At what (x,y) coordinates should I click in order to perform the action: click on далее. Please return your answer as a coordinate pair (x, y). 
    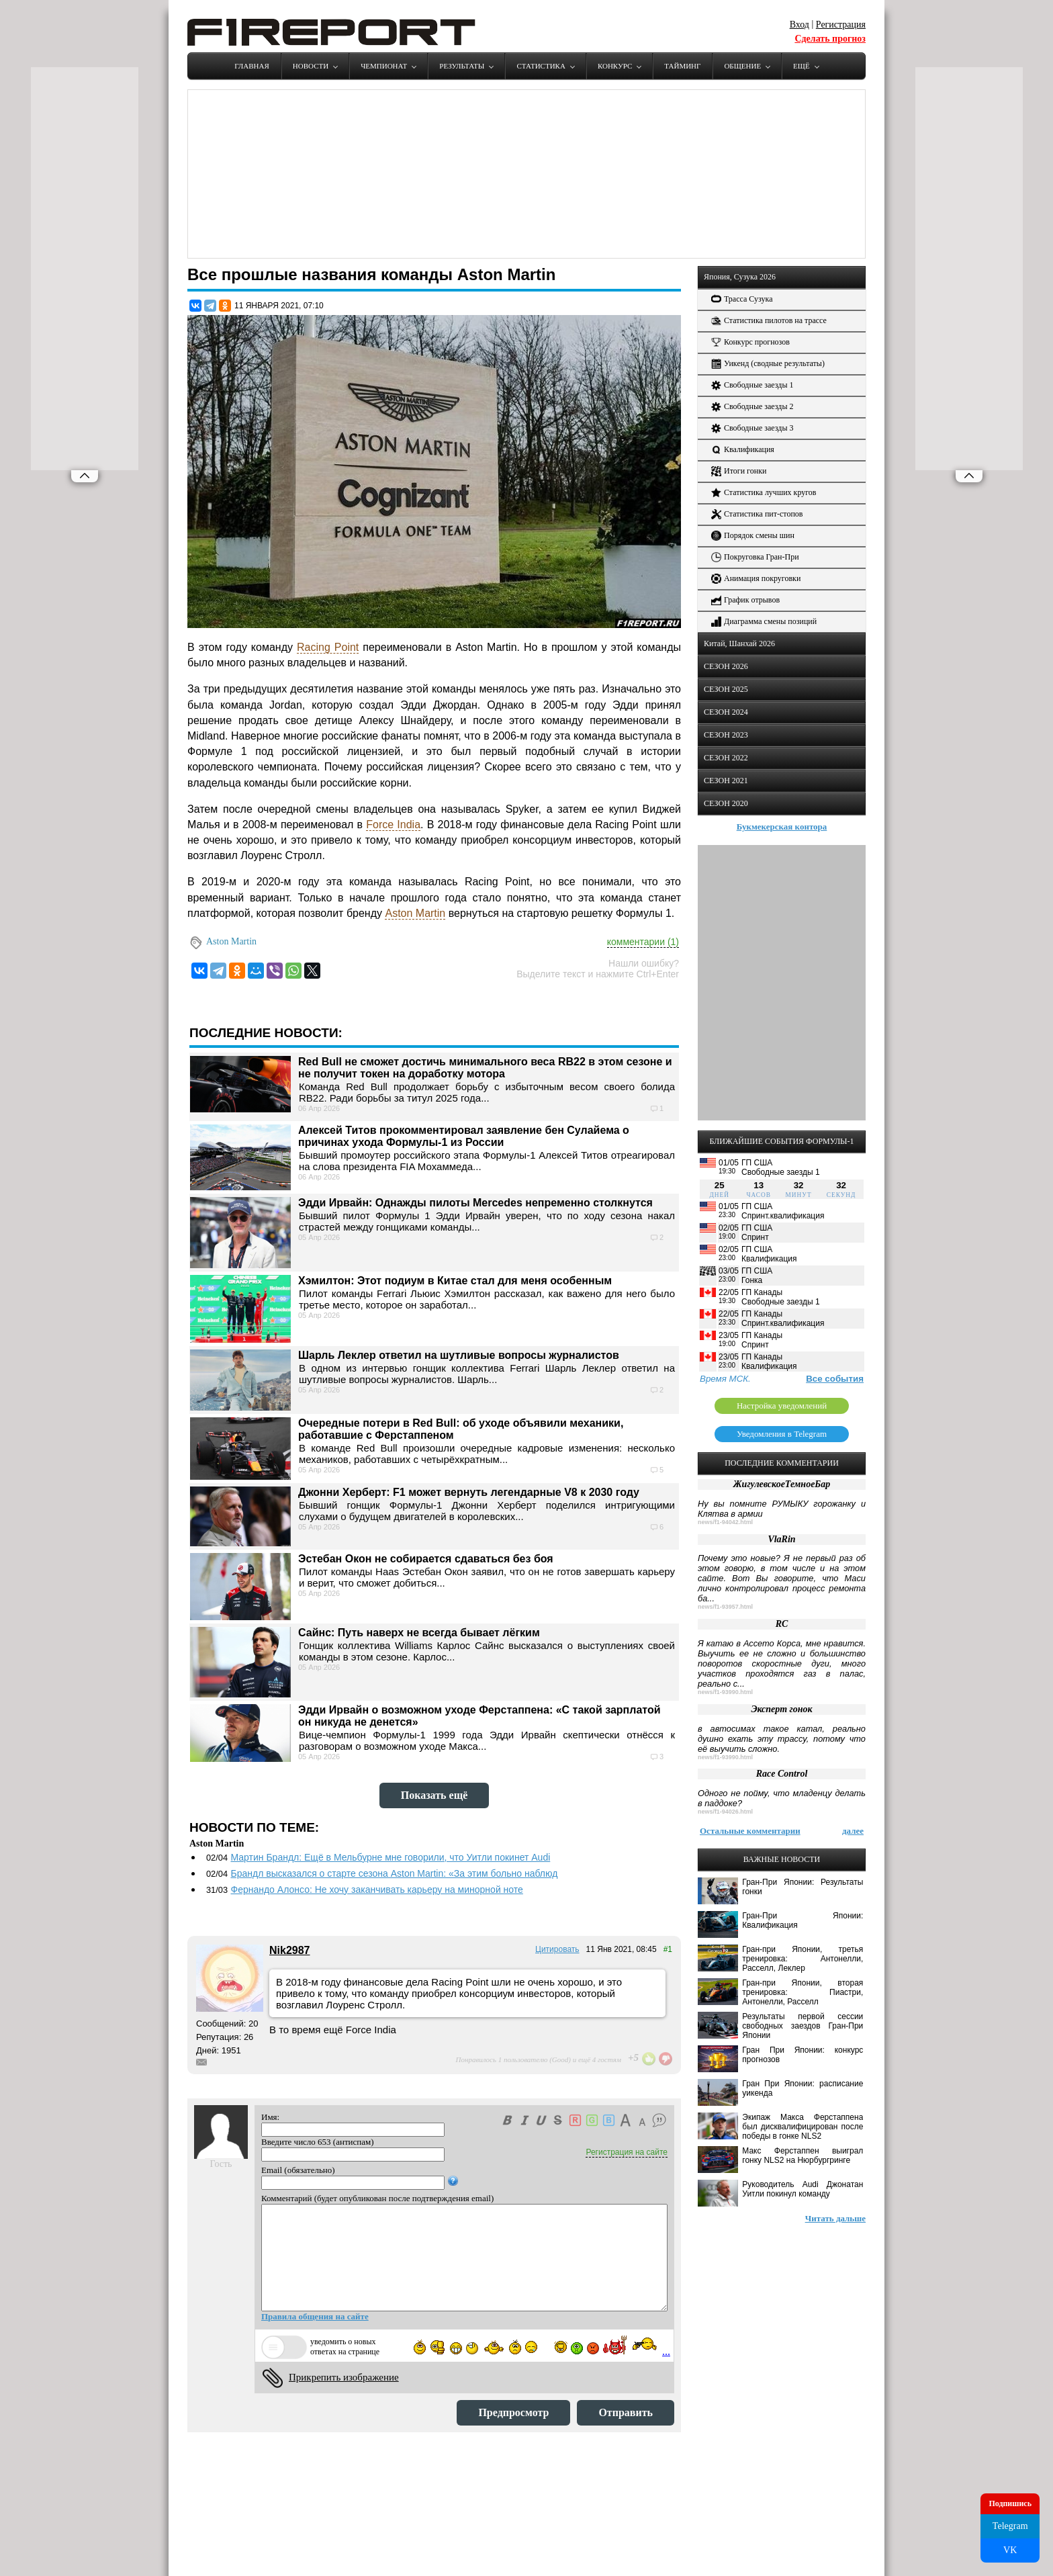
    Looking at the image, I should click on (853, 1831).